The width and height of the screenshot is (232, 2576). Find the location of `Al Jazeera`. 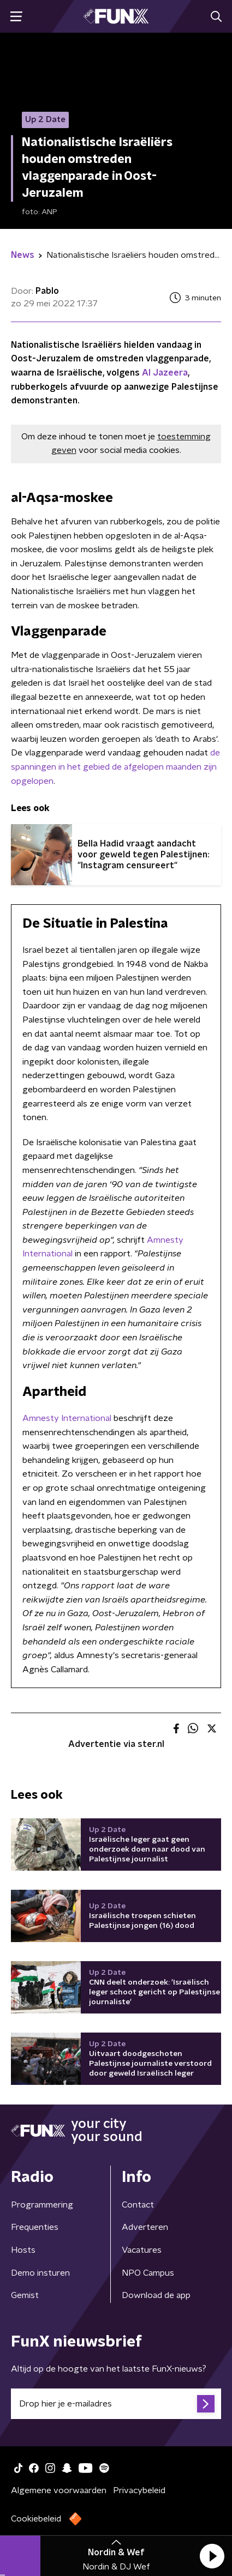

Al Jazeera is located at coordinates (165, 372).